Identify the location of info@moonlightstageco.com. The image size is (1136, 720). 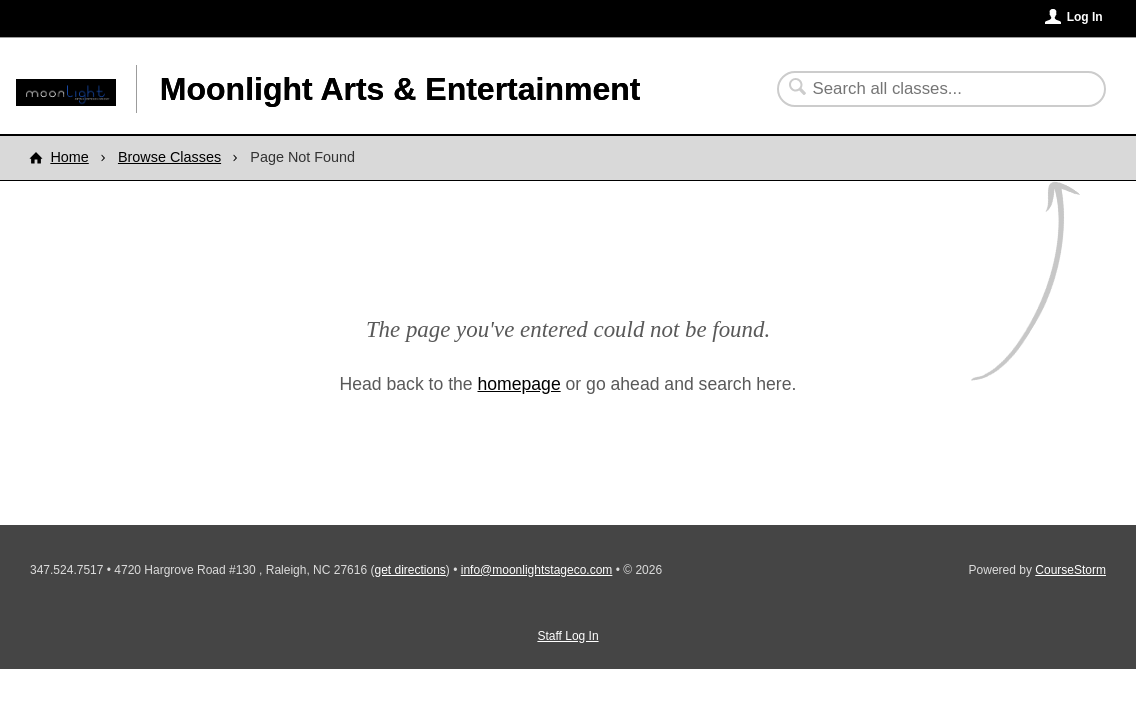
(537, 570).